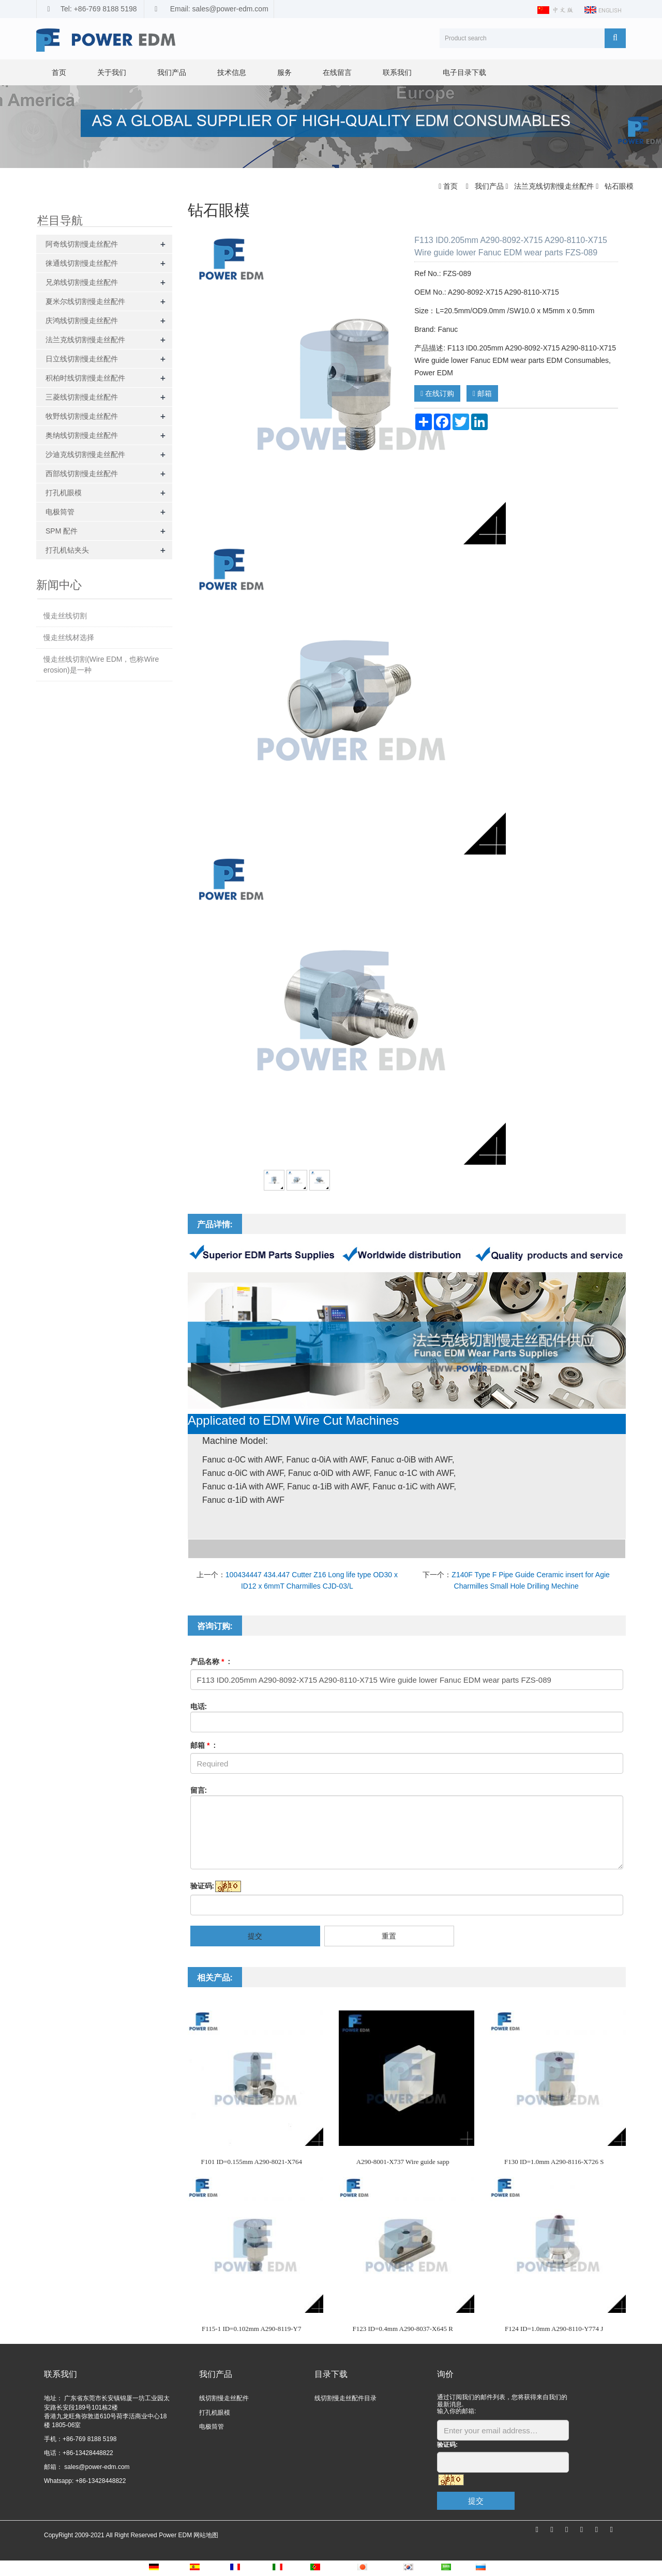 The width and height of the screenshot is (662, 2576). What do you see at coordinates (251, 2329) in the screenshot?
I see `F115-1 ID=0.102mm A290-8119-Y7` at bounding box center [251, 2329].